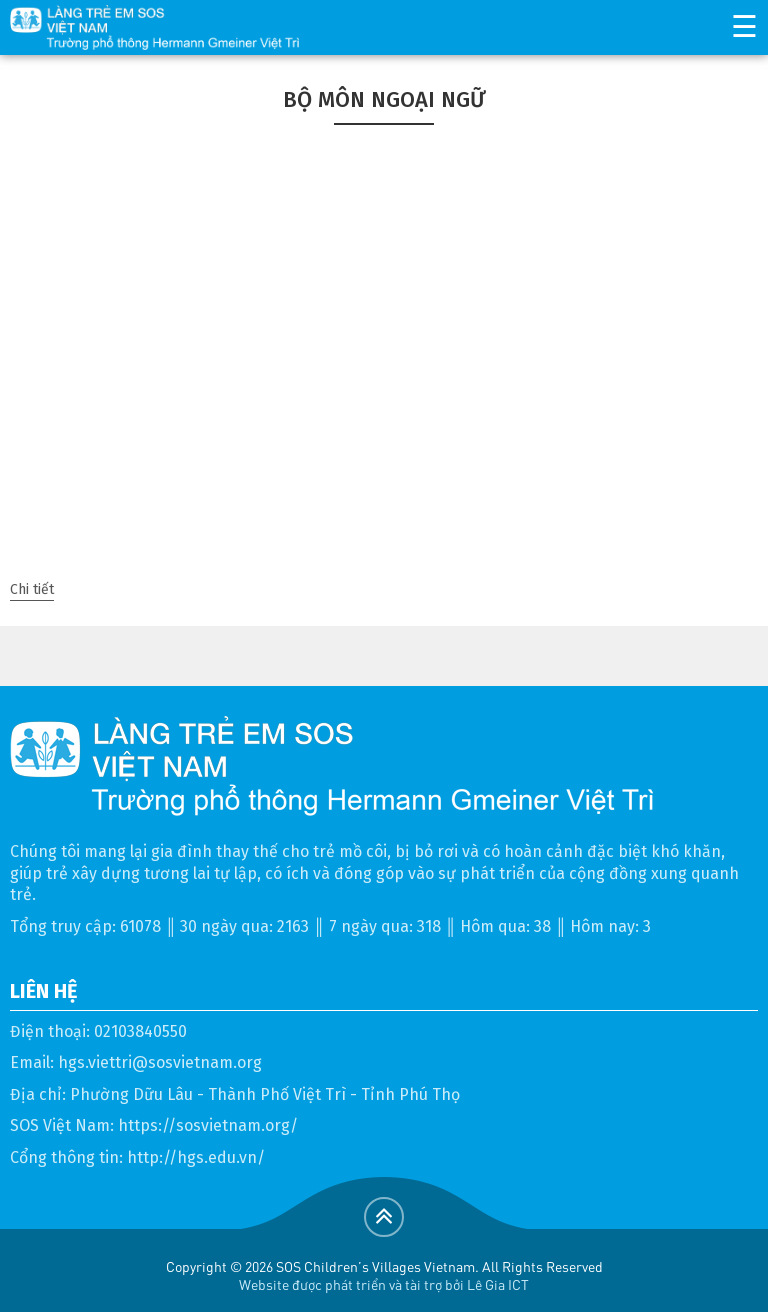 The width and height of the screenshot is (768, 1316). What do you see at coordinates (32, 589) in the screenshot?
I see `Chi tiết` at bounding box center [32, 589].